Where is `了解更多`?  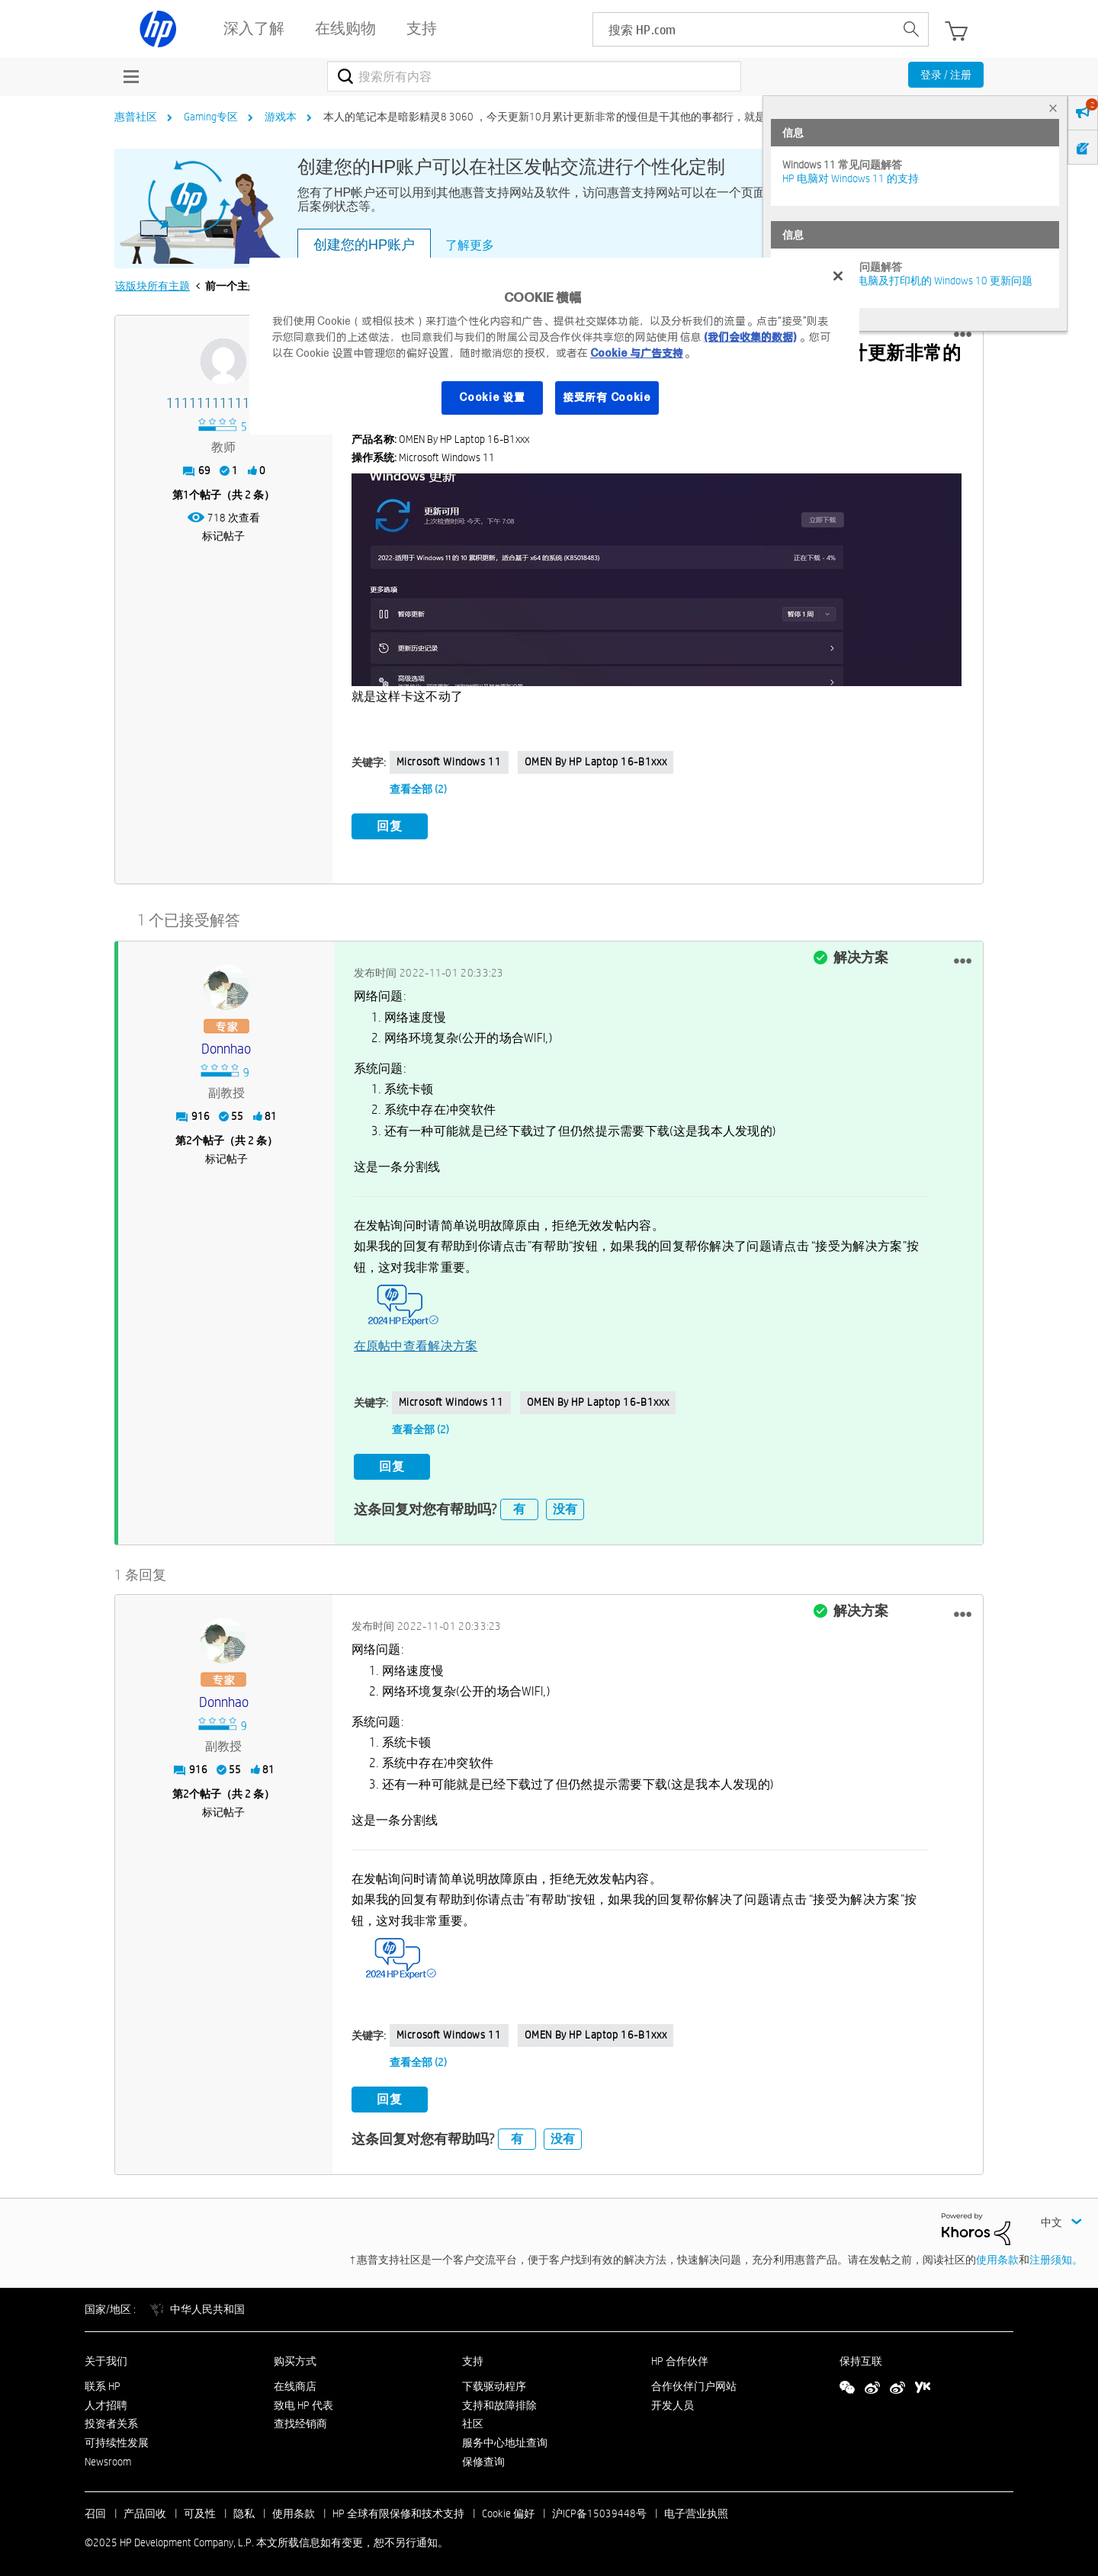 了解更多 is located at coordinates (469, 245).